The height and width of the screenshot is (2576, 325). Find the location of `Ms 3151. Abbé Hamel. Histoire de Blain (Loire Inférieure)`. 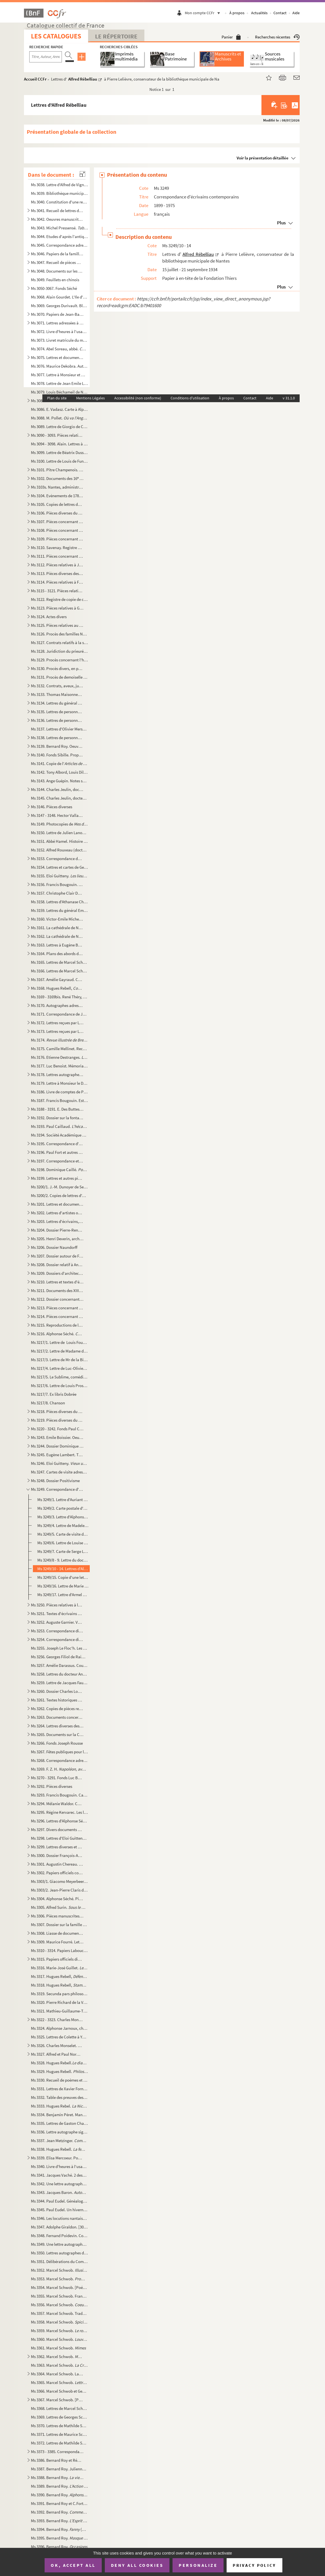

Ms 3151. Abbé Hamel. Histoire de Blain (Loire Inférieure) is located at coordinates (59, 841).